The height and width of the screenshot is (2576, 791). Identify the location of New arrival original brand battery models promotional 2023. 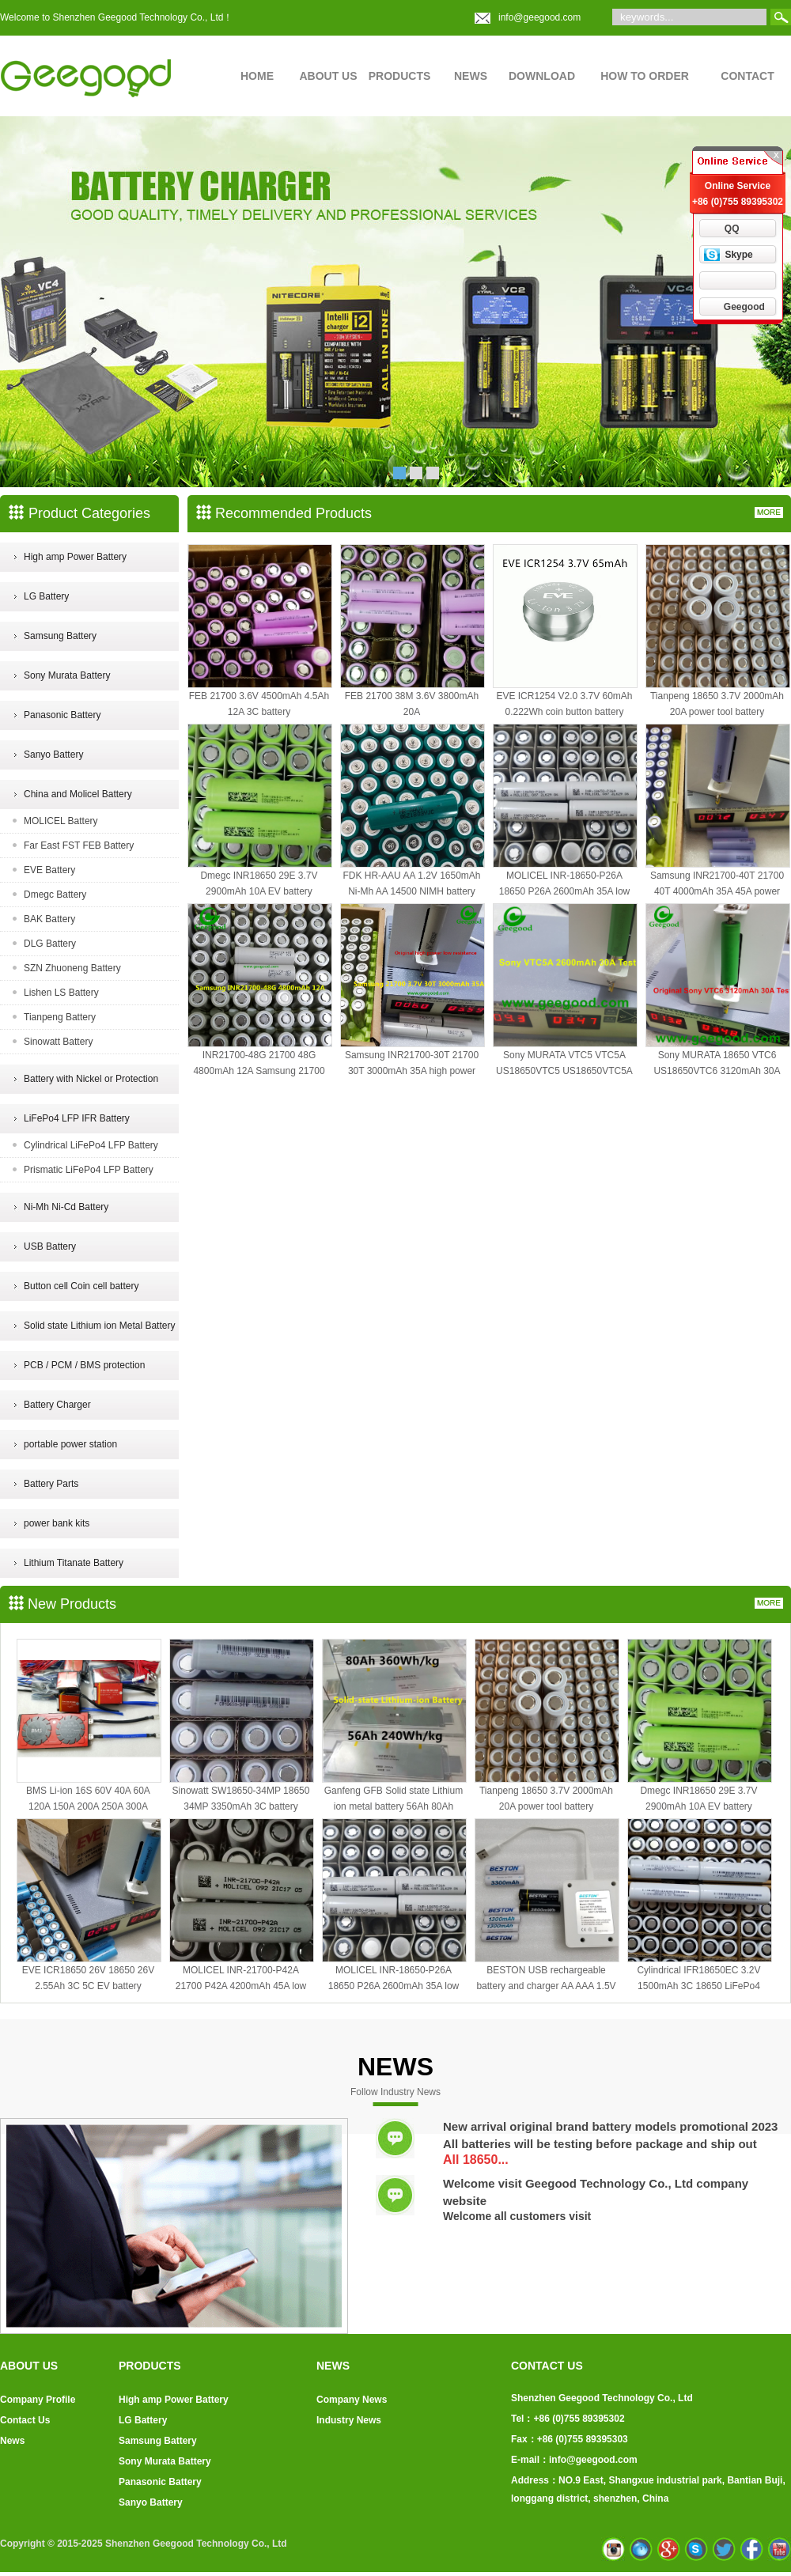
(610, 2126).